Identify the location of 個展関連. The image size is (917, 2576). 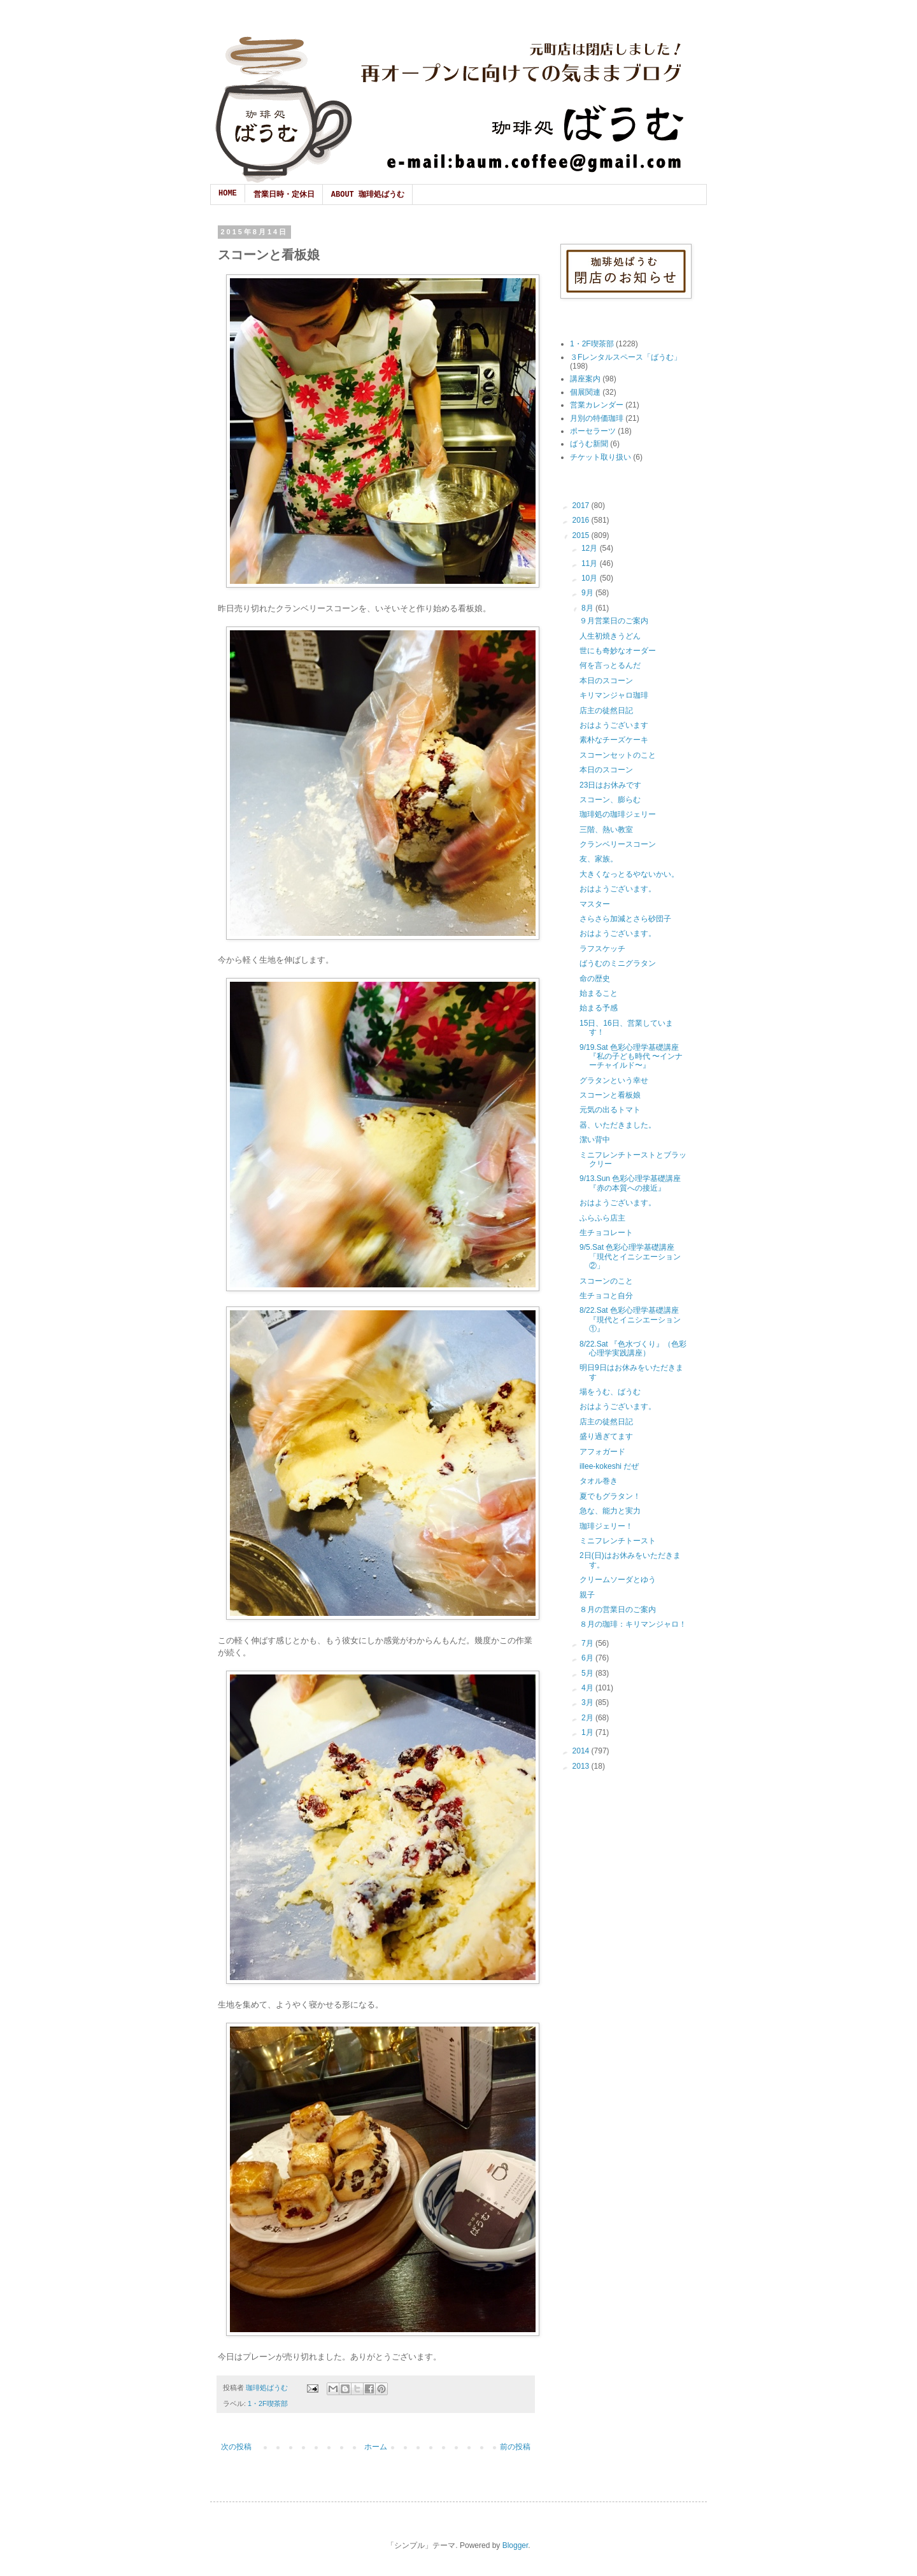
(585, 392).